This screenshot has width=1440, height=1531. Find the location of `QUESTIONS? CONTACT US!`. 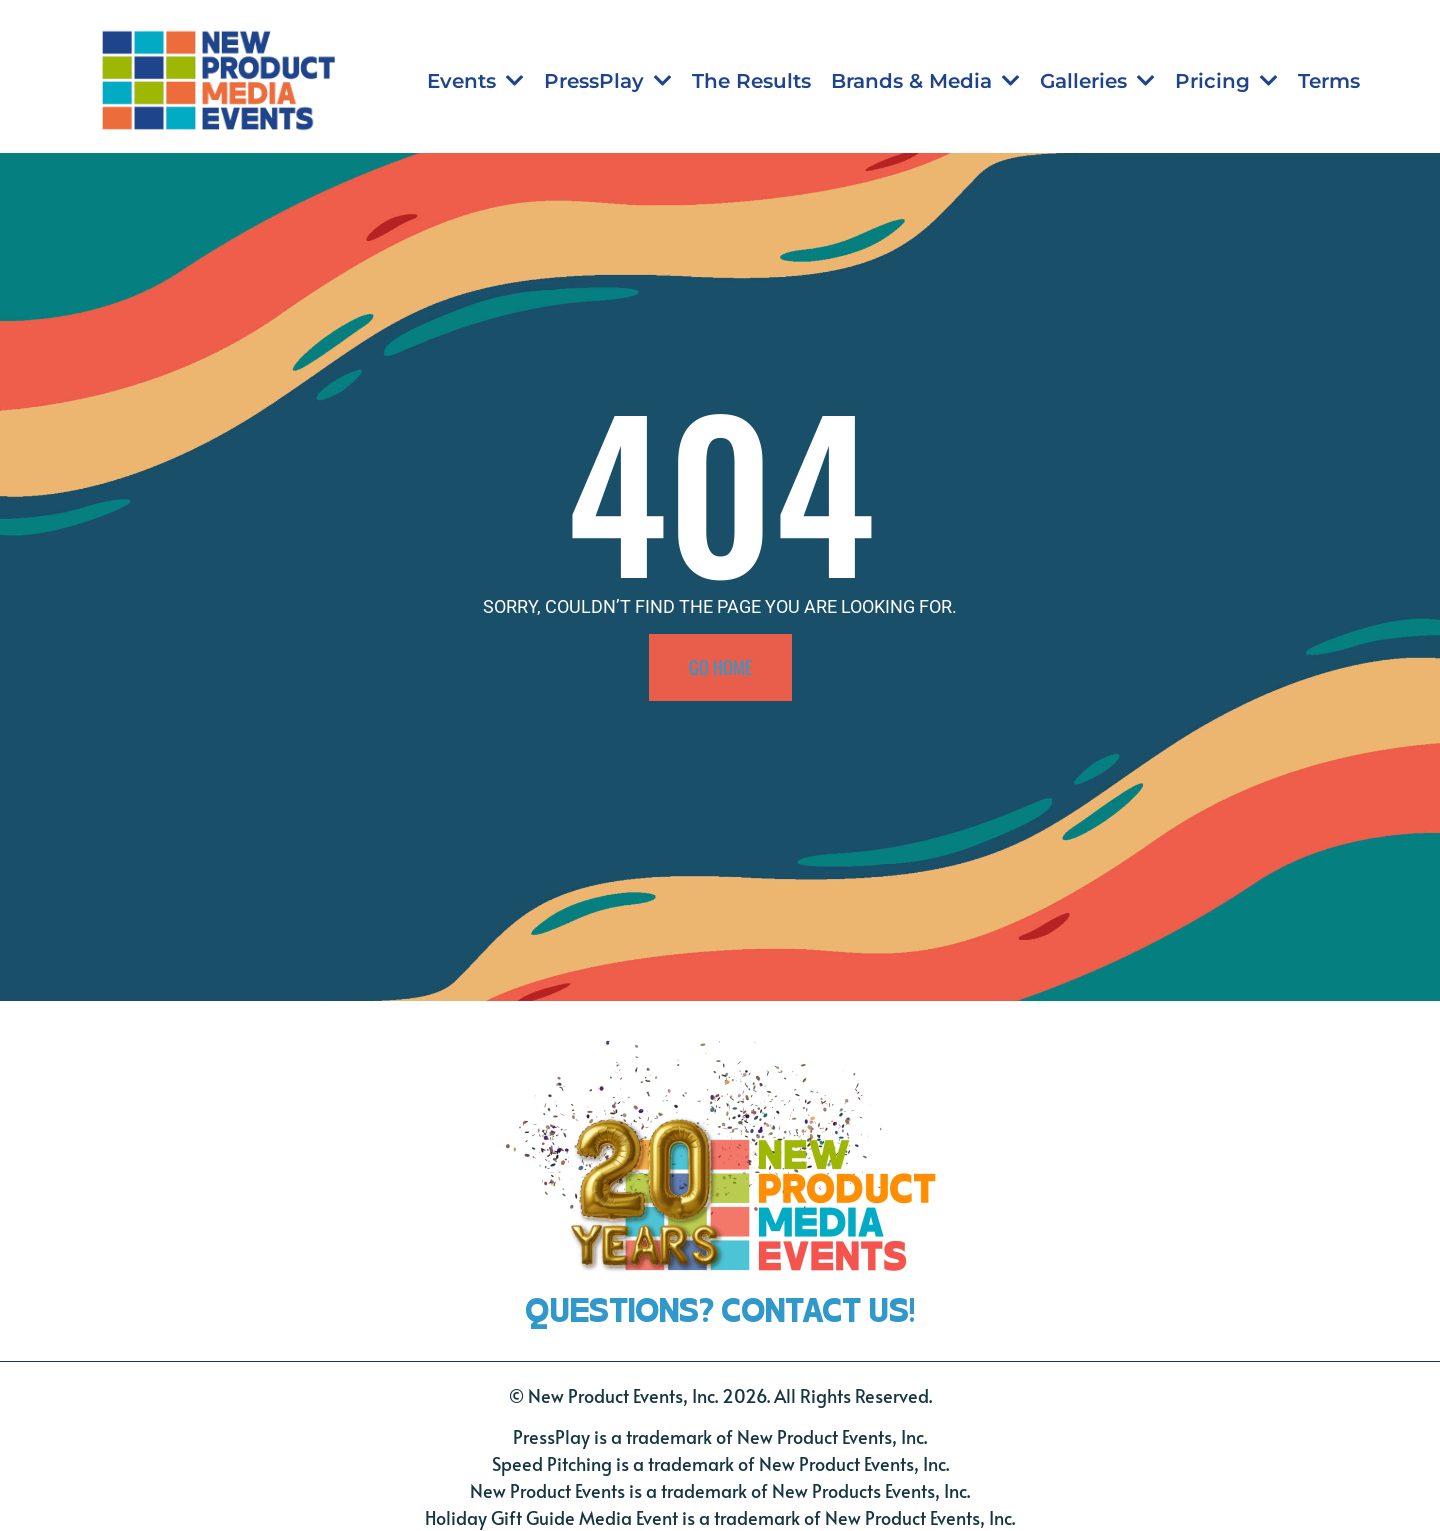

QUESTIONS? CONTACT US! is located at coordinates (720, 1305).